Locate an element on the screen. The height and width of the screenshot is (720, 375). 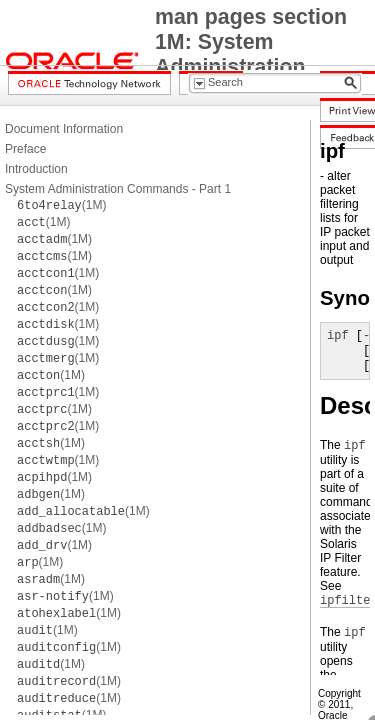
(1M) is located at coordinates (61, 205).